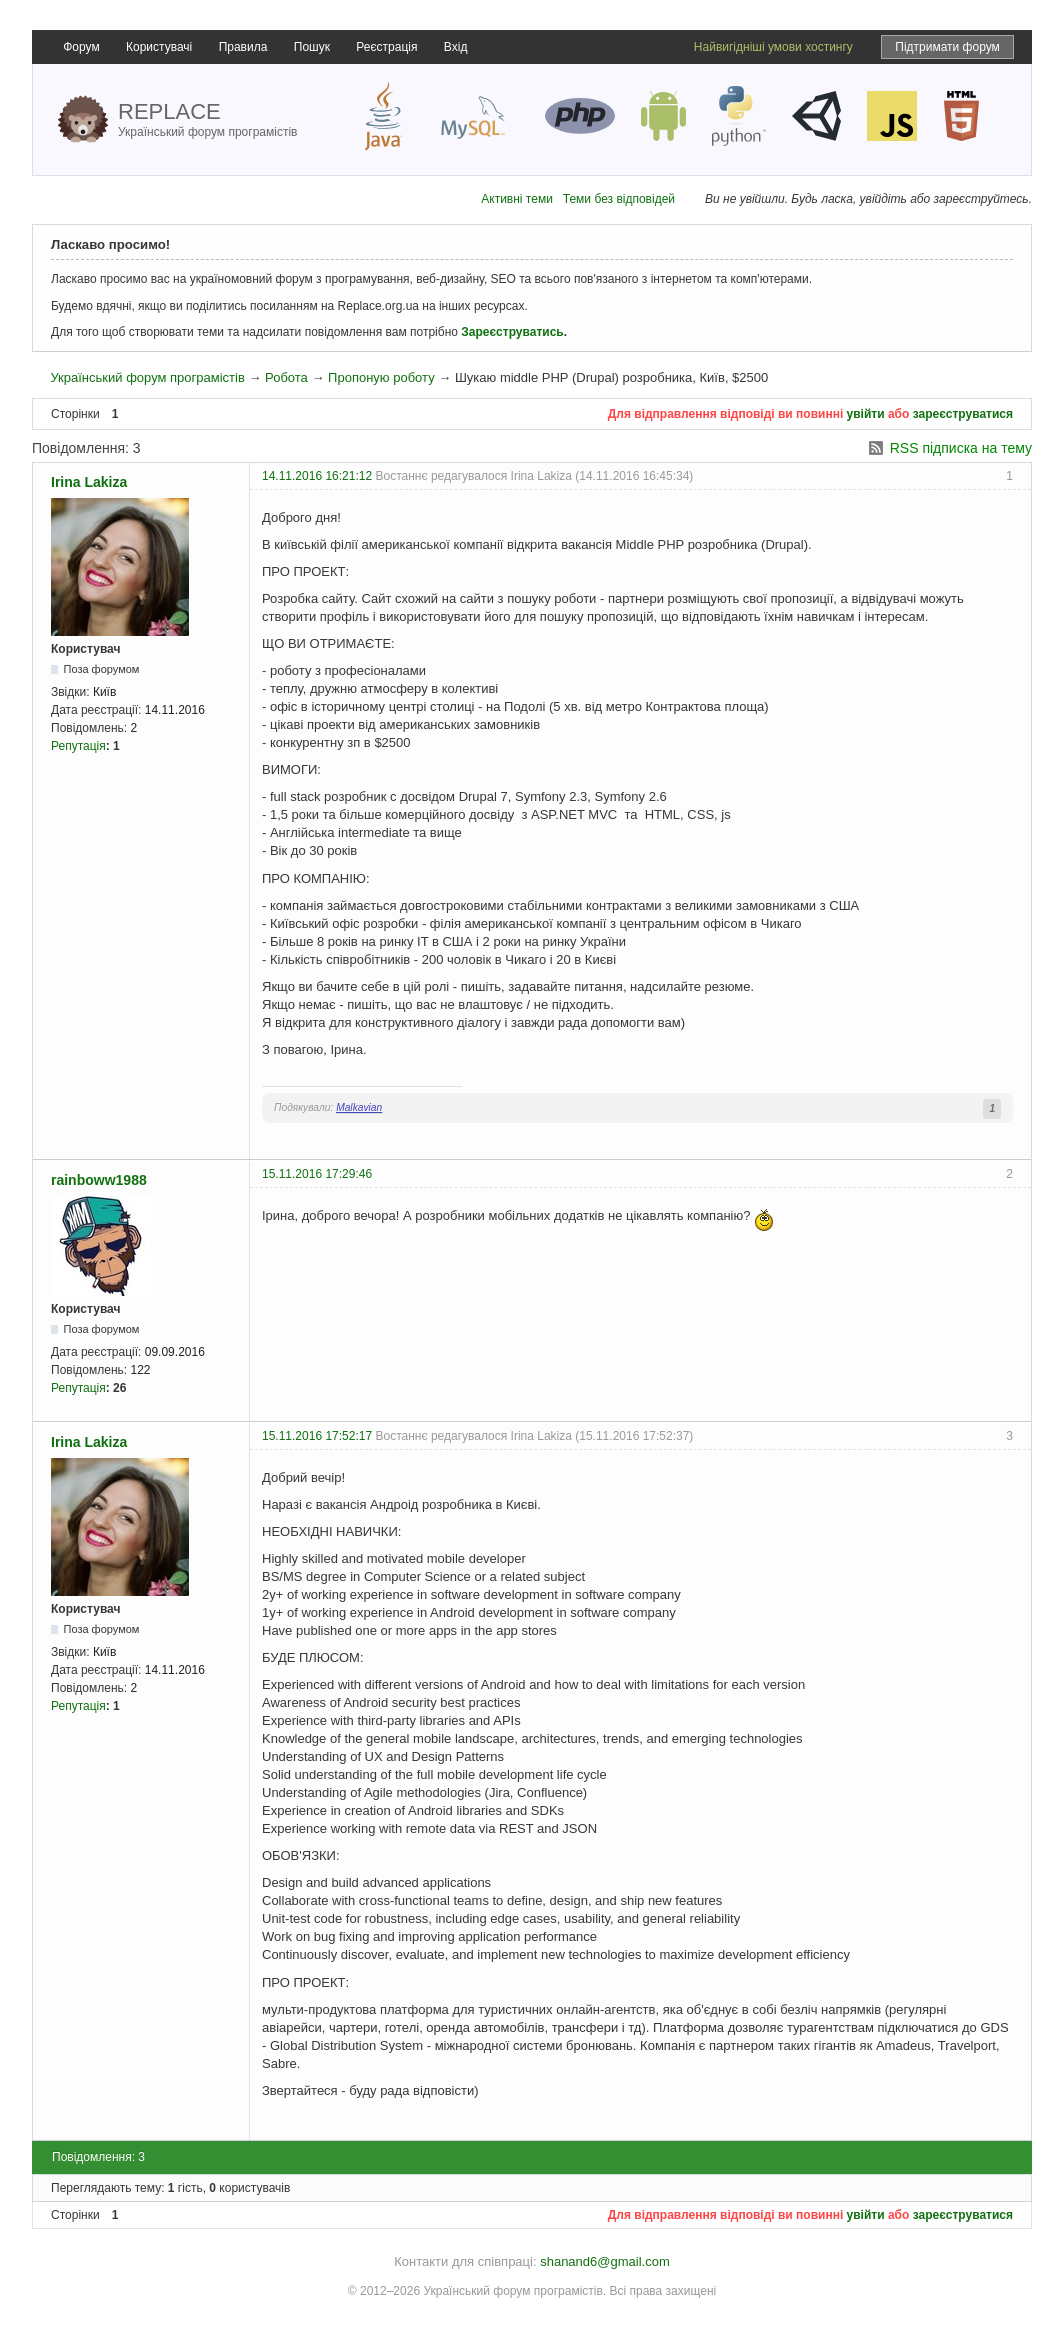 This screenshot has width=1064, height=2329. Describe the element at coordinates (605, 2261) in the screenshot. I see `shanand6@gmail.com` at that location.